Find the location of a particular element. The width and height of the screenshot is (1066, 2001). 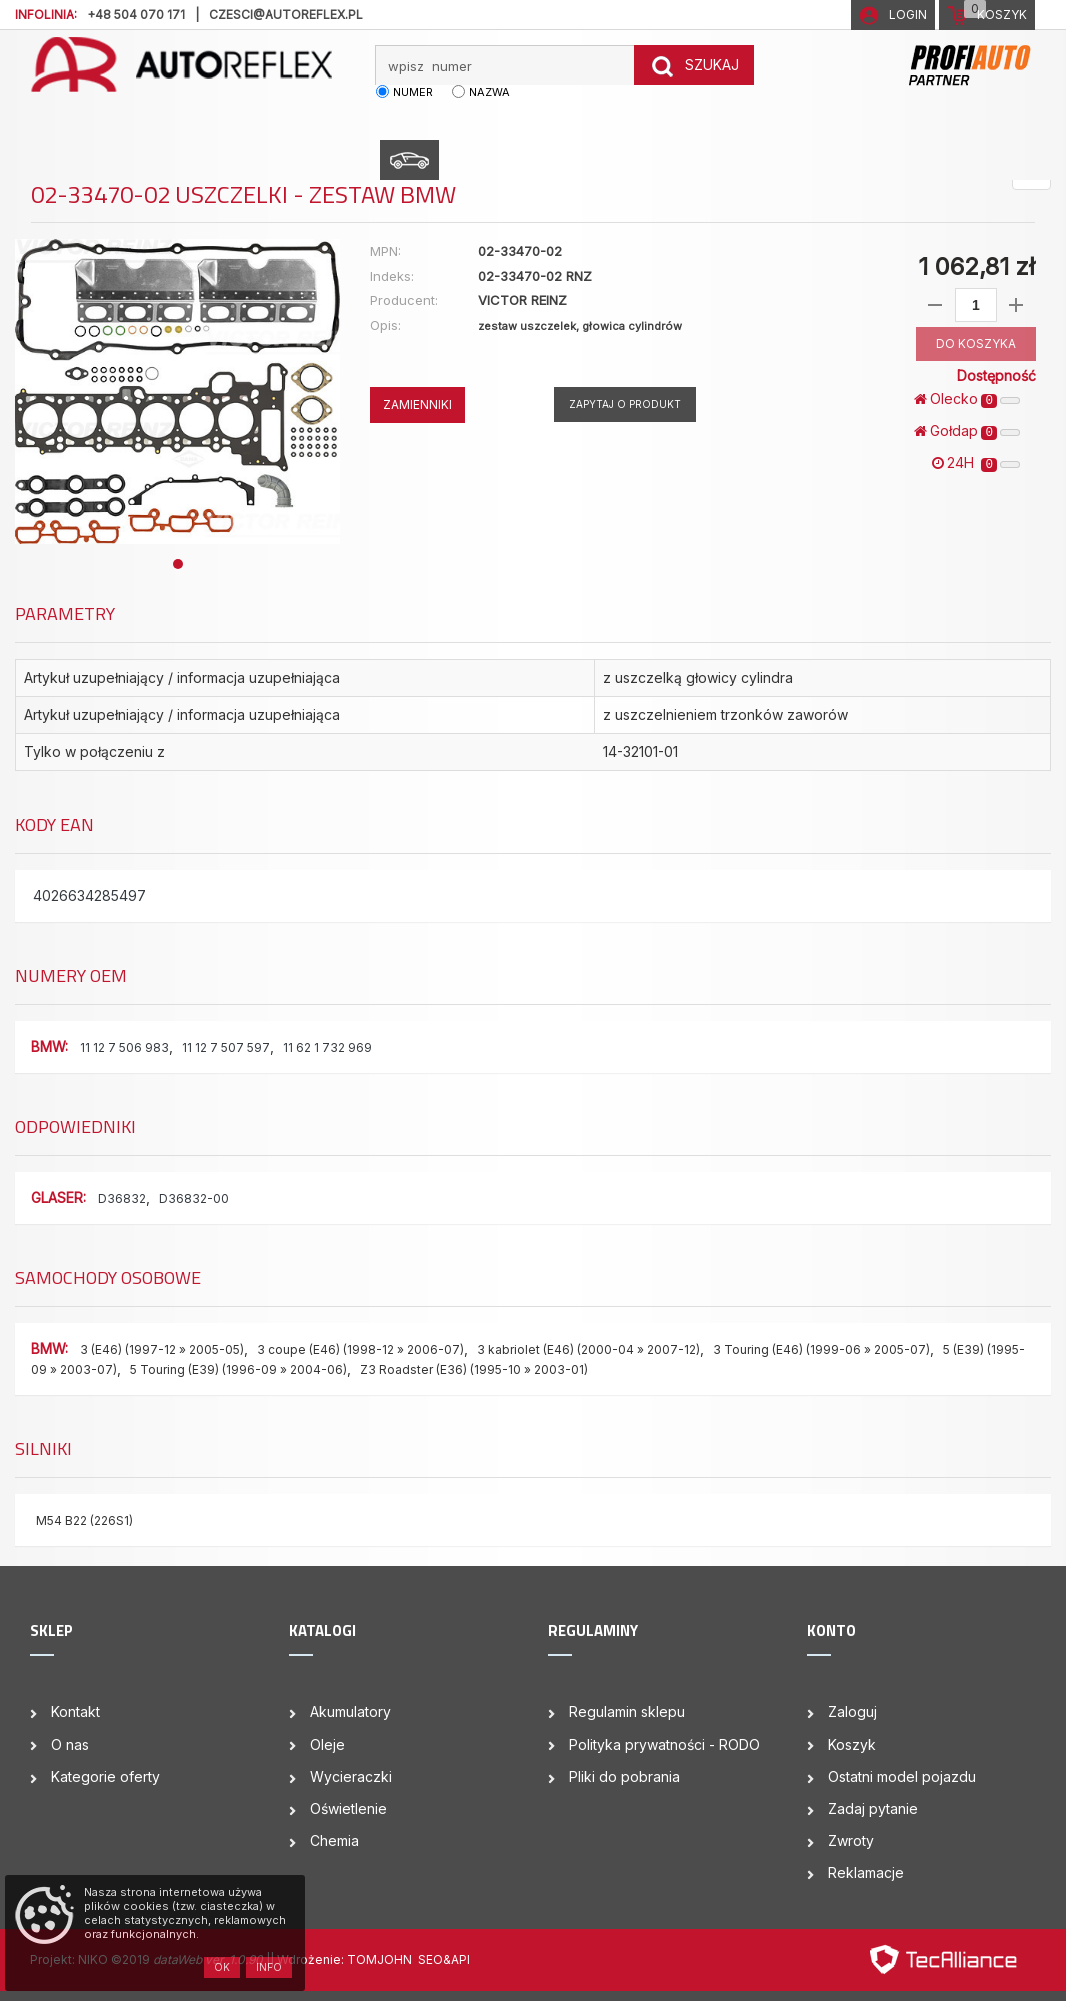

nazwa is located at coordinates (489, 92).